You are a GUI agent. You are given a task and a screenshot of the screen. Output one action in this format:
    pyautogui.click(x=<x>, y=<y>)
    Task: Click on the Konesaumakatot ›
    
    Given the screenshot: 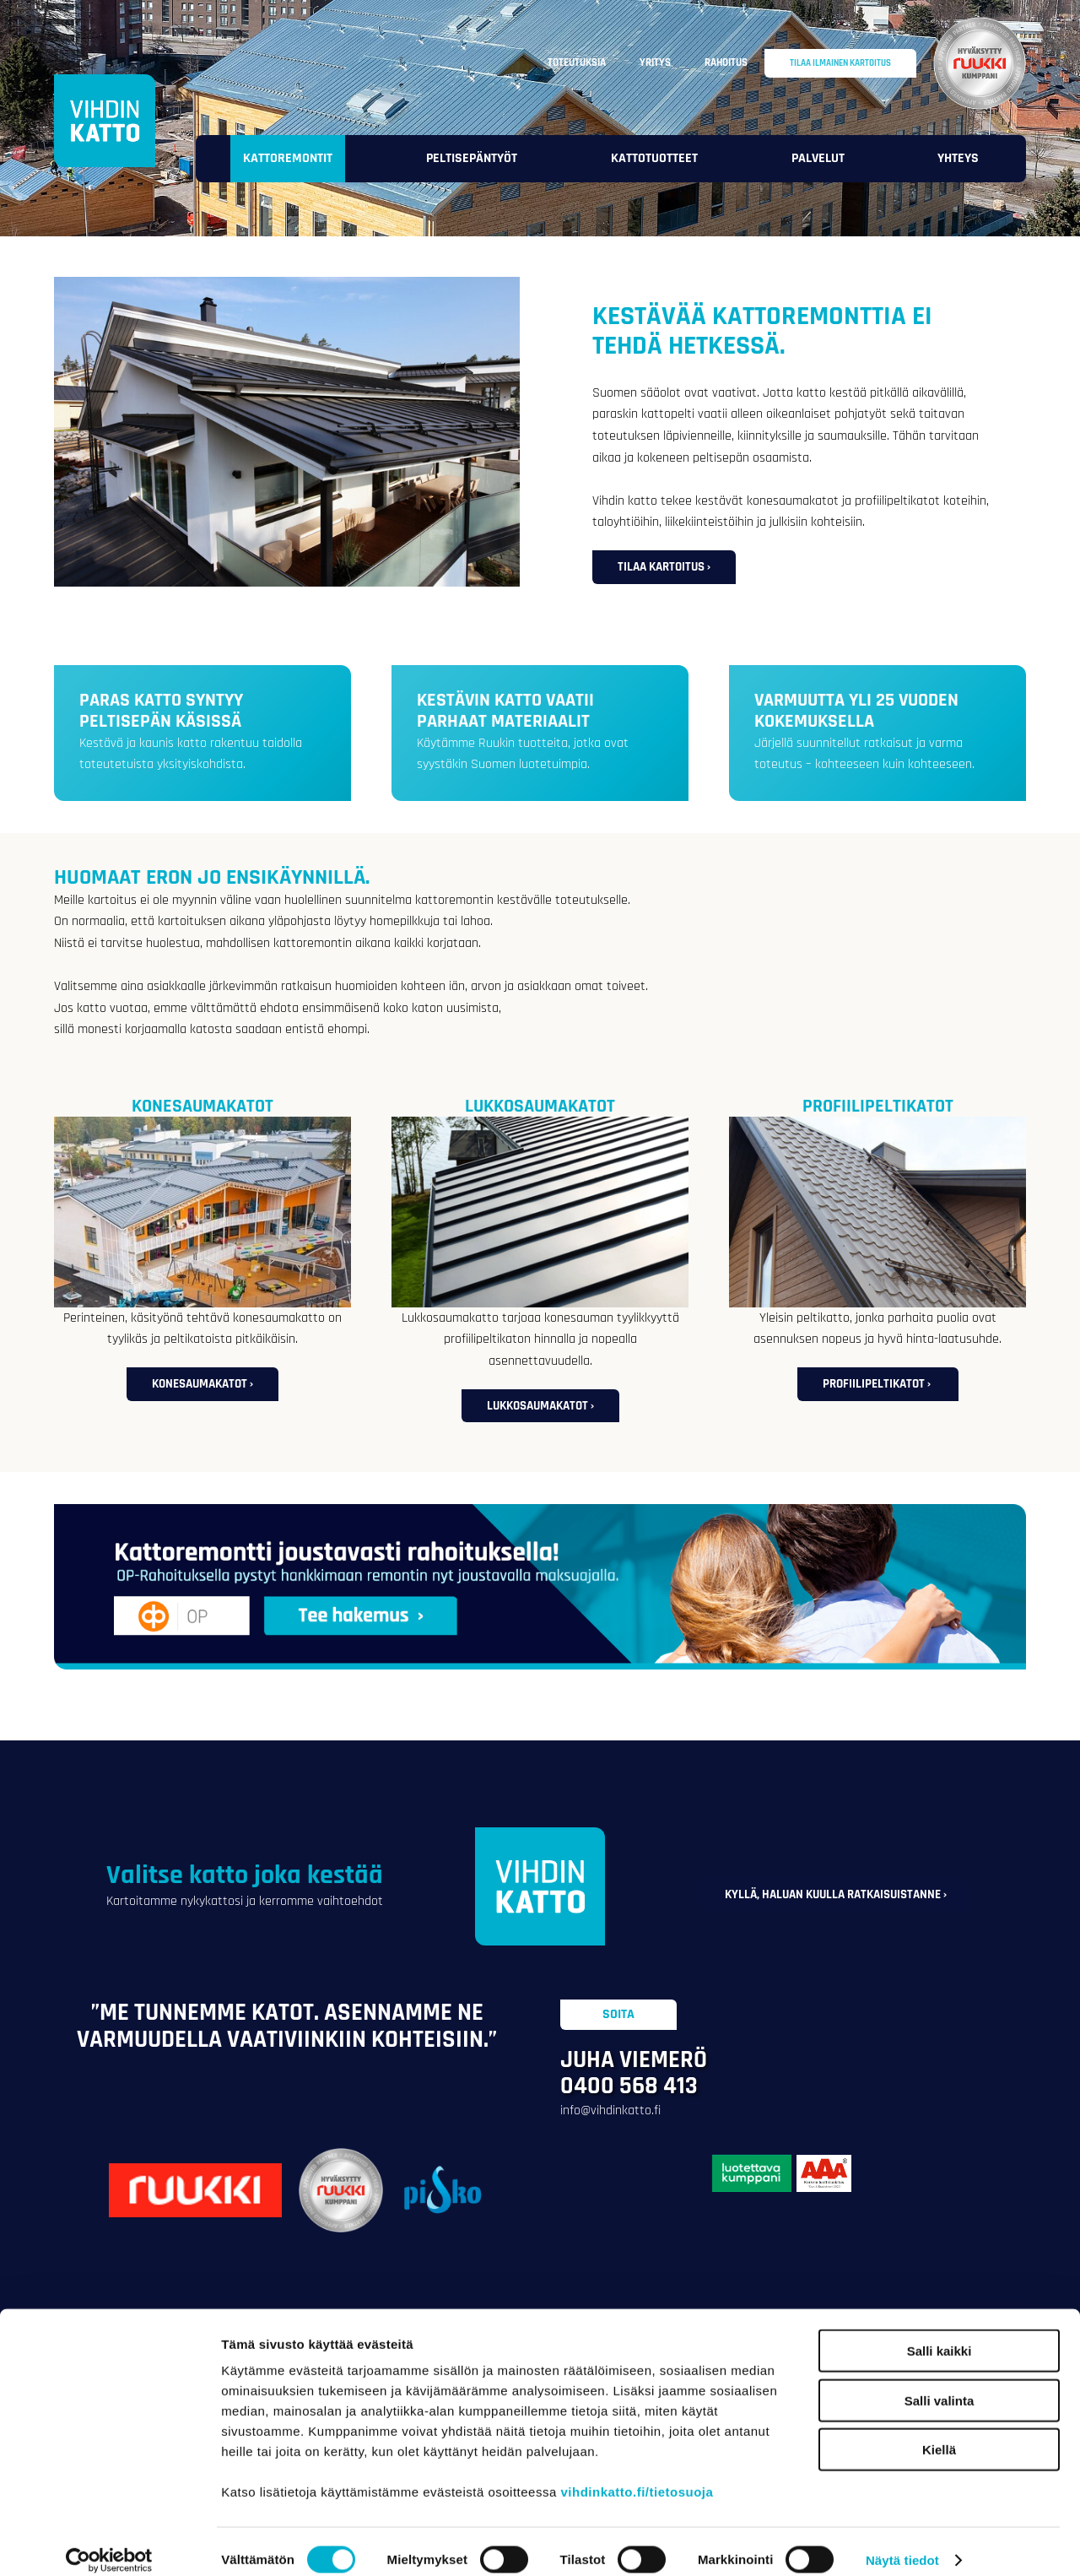 What is the action you would take?
    pyautogui.click(x=202, y=1384)
    